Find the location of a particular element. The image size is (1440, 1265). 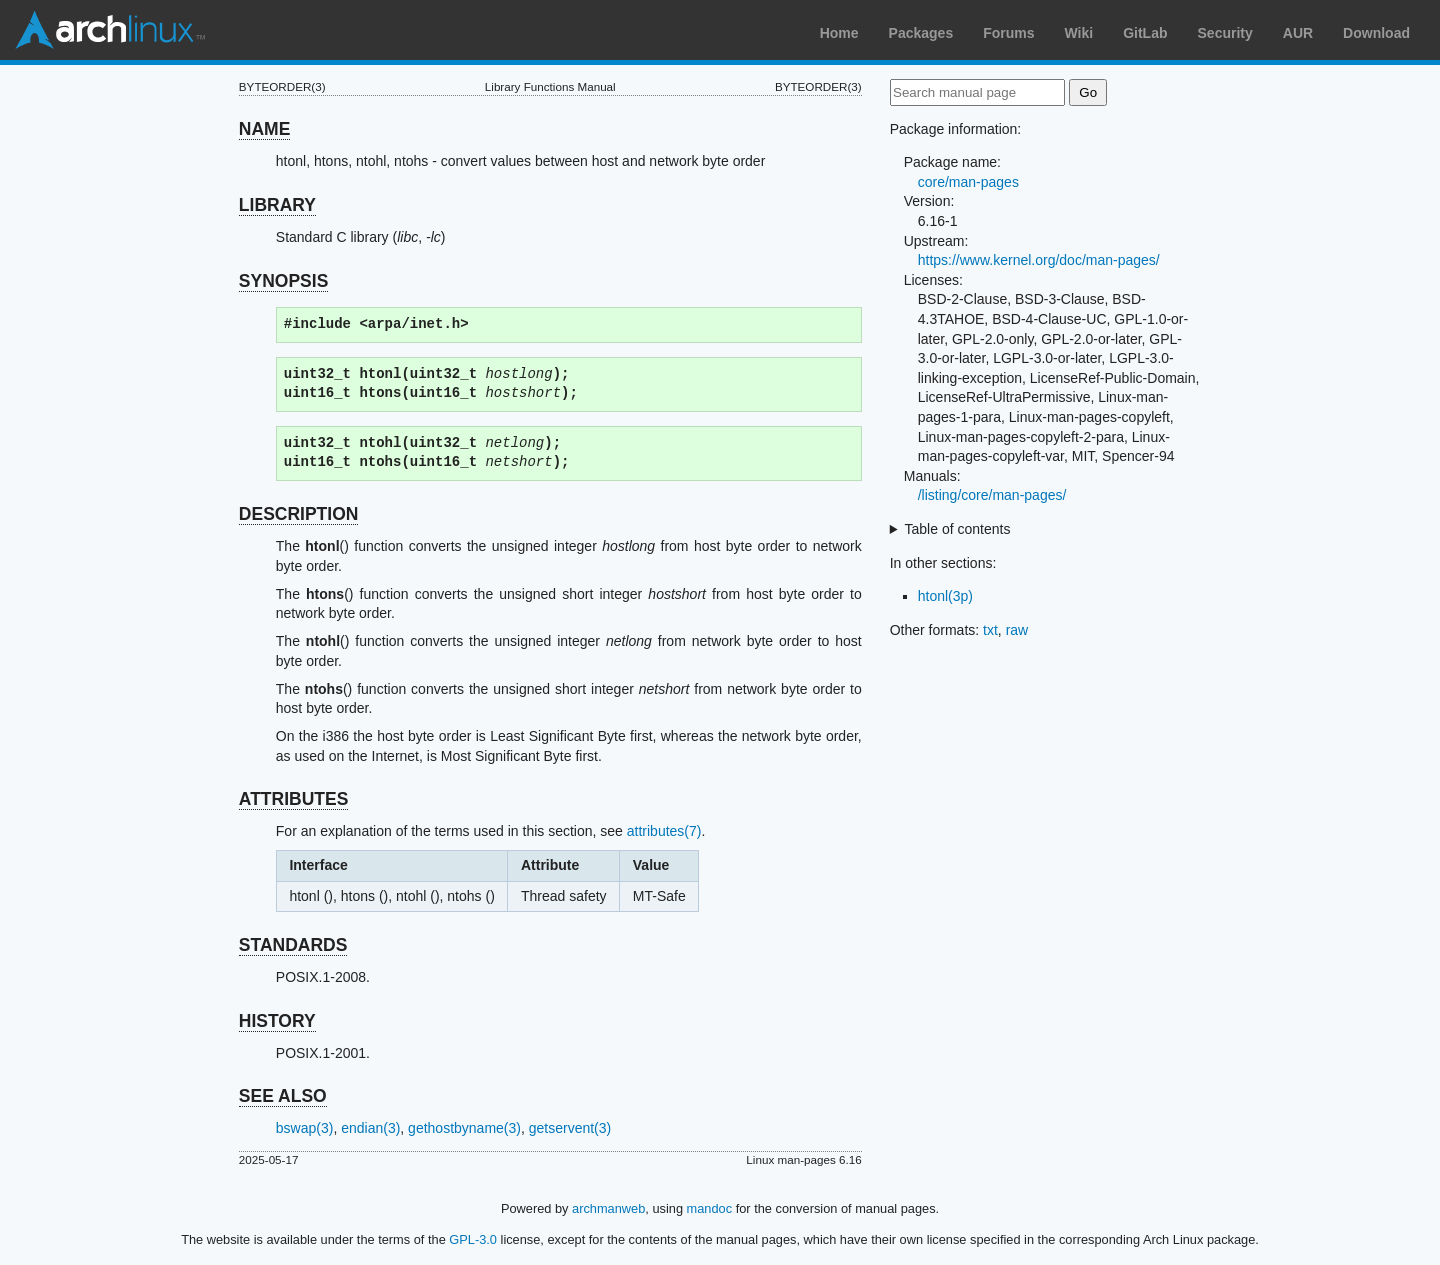

Arch Linux is located at coordinates (110, 30).